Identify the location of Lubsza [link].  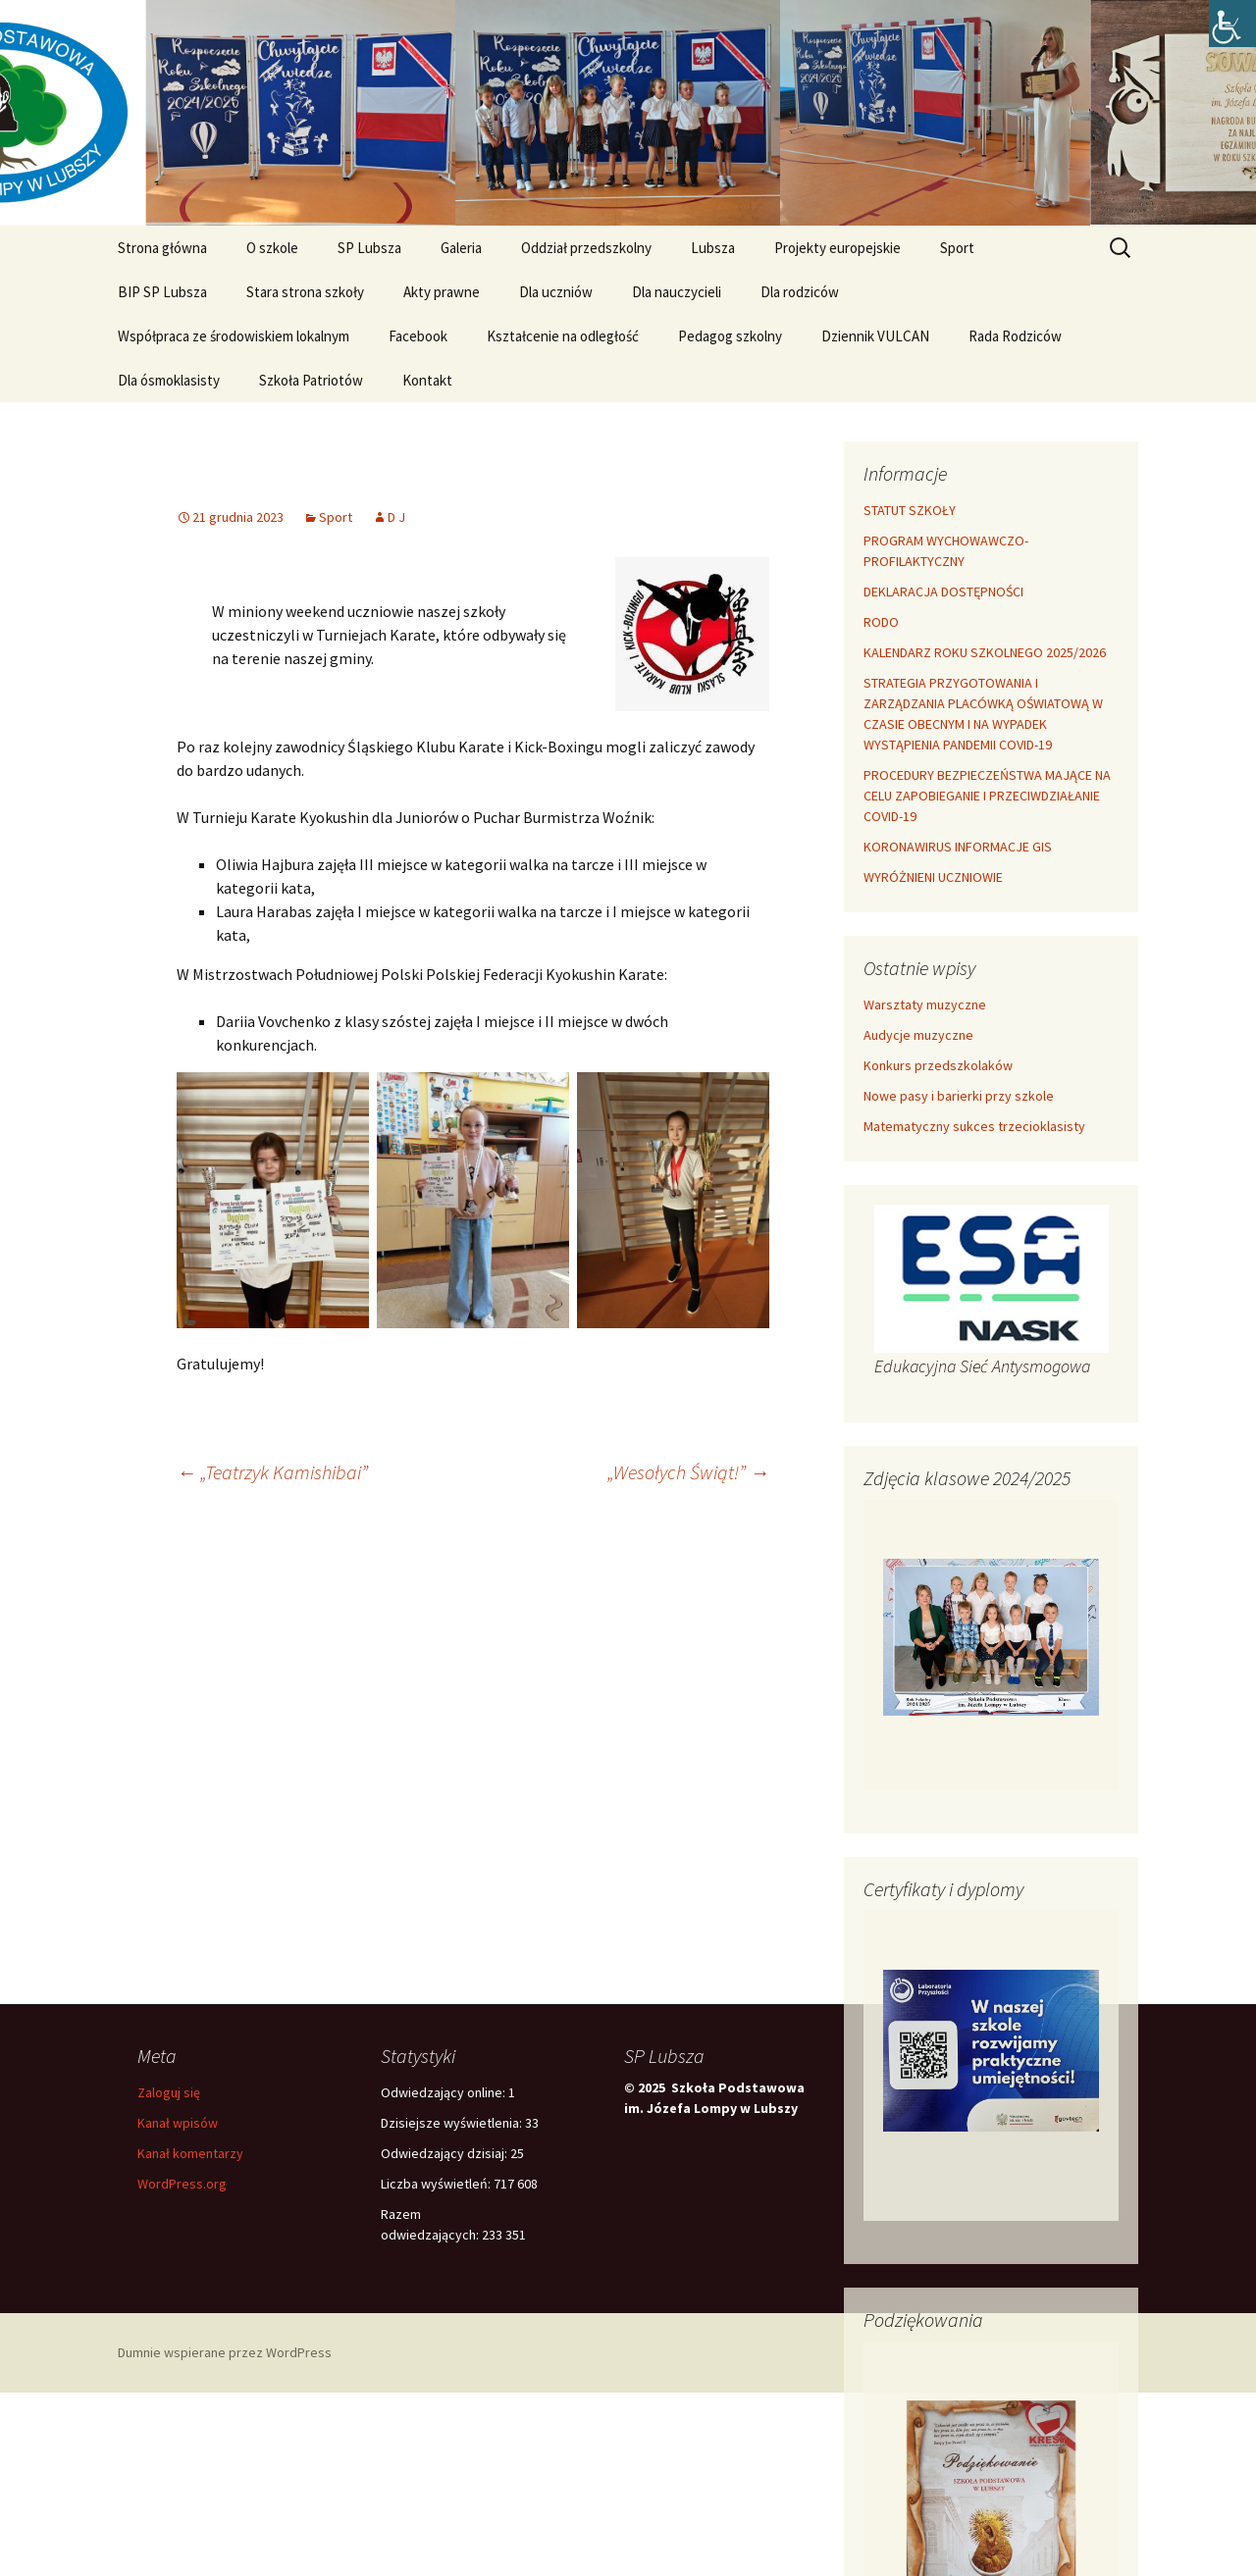
(713, 247).